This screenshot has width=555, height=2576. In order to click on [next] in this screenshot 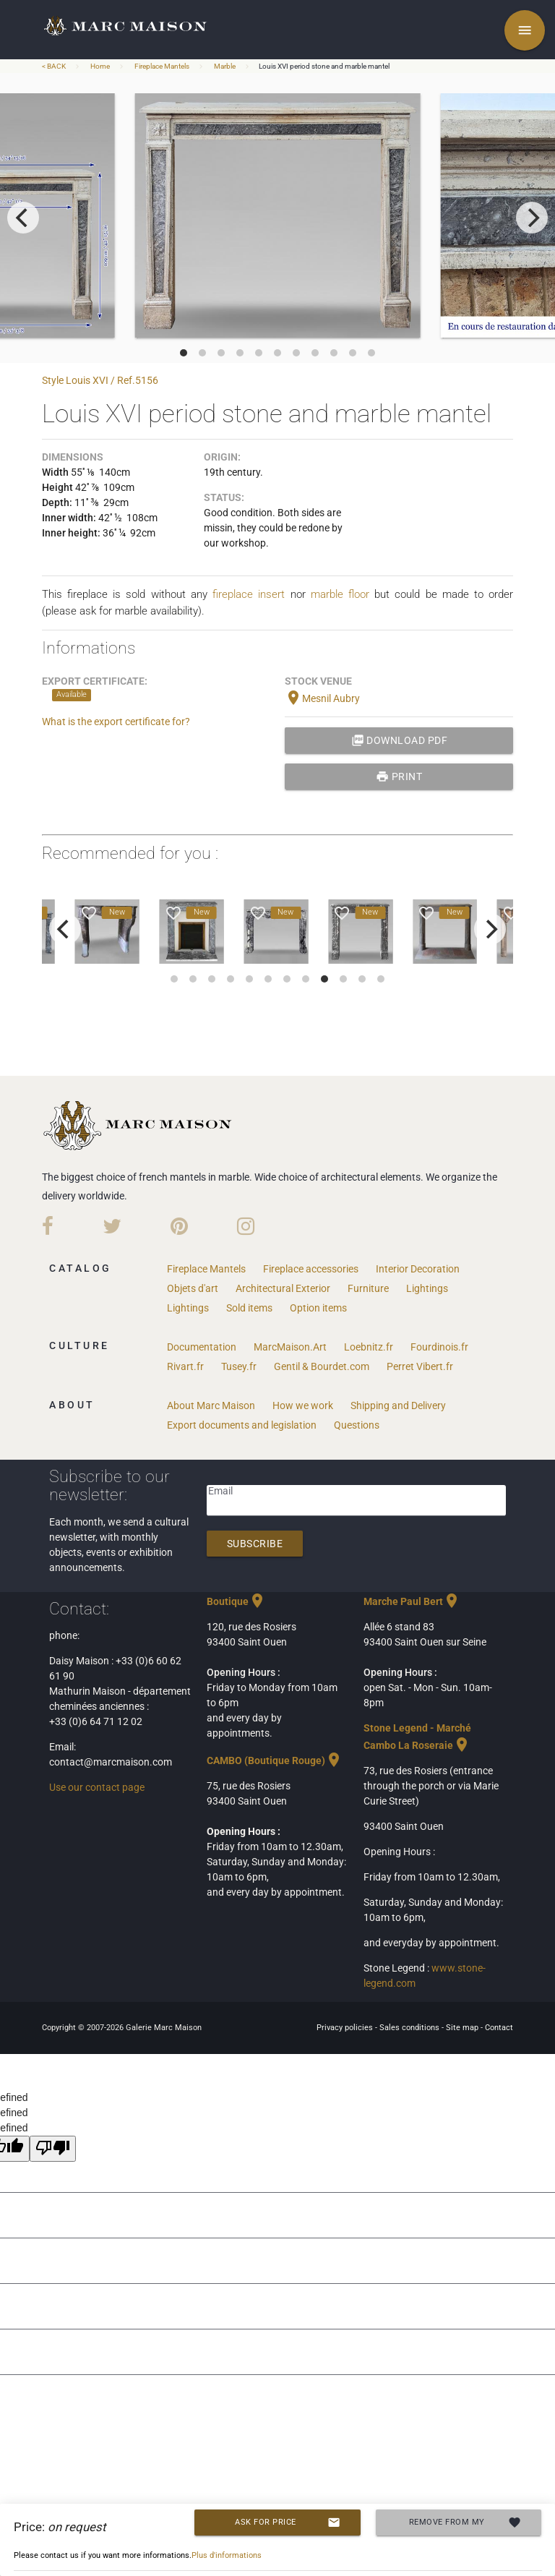, I will do `click(532, 218)`.